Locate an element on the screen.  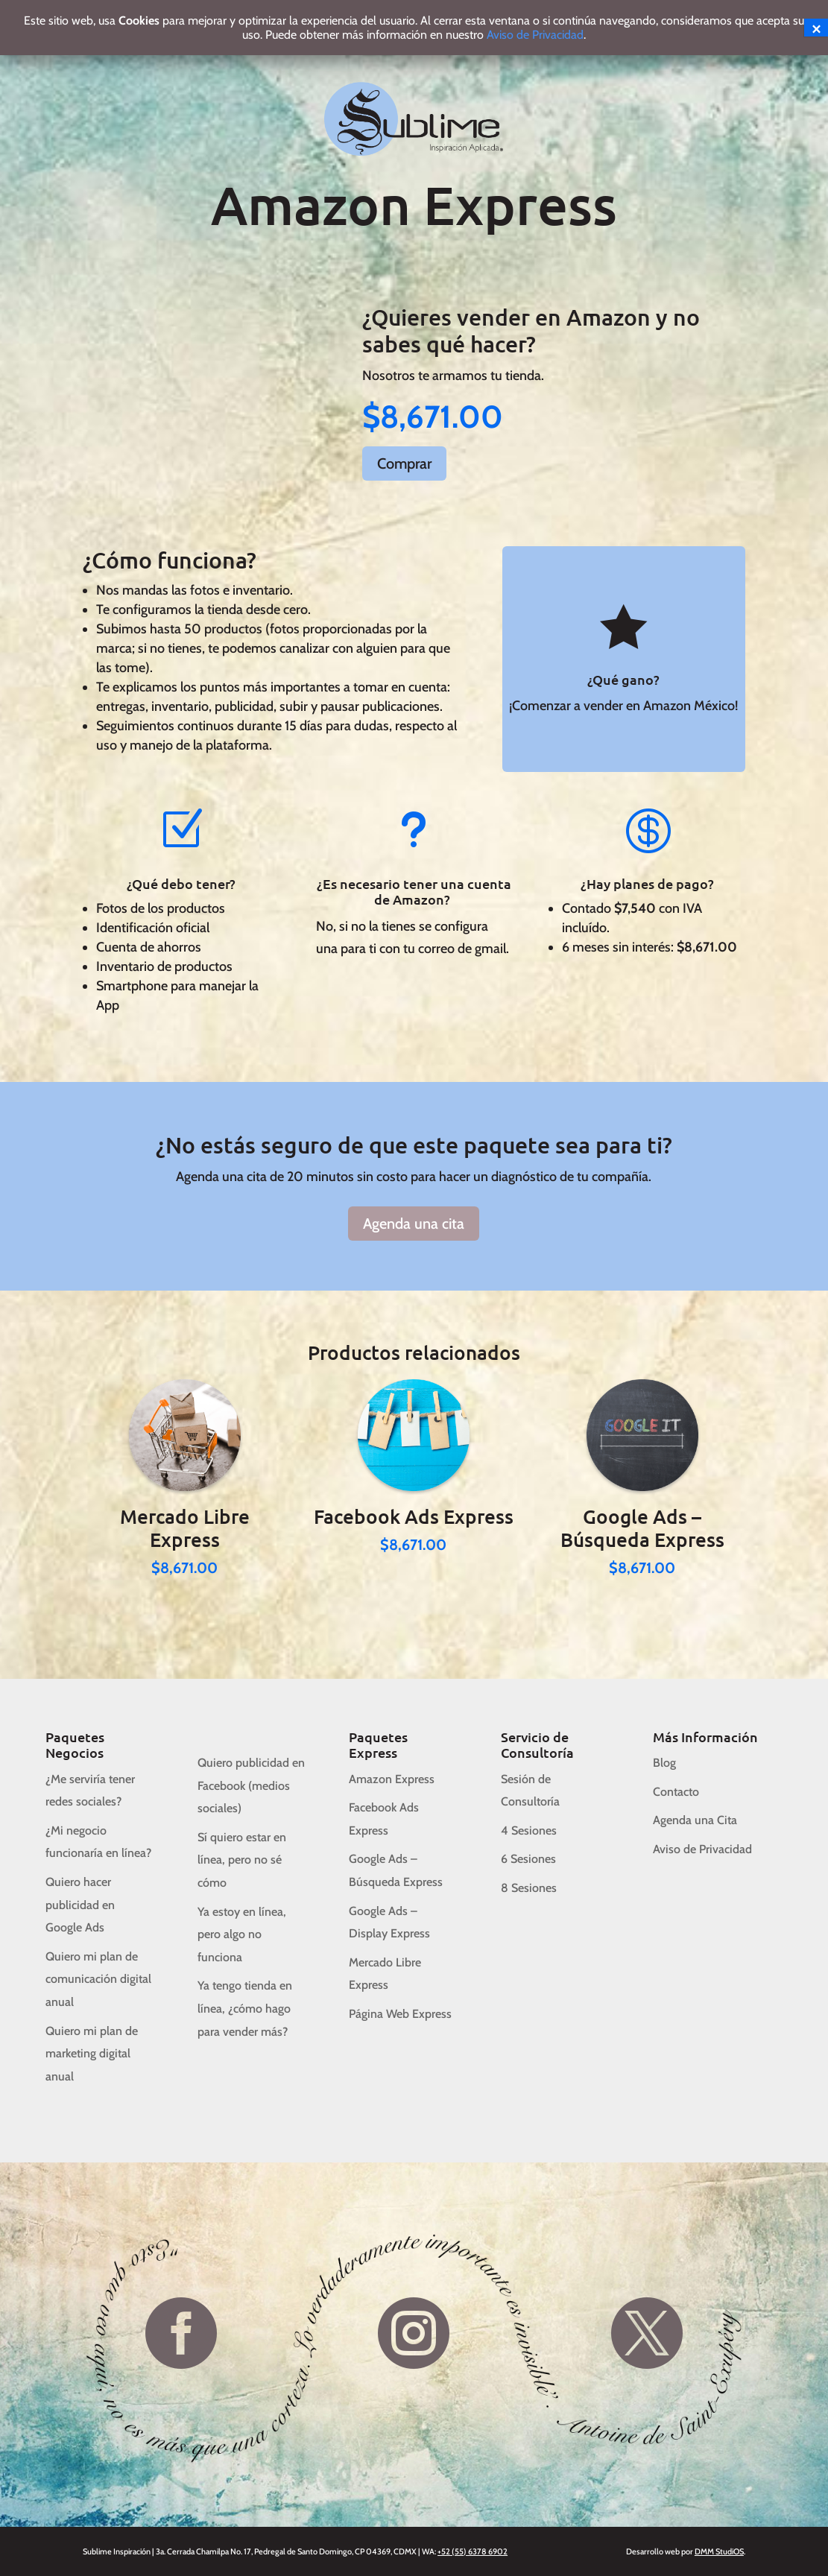
Aviso de Privacidad is located at coordinates (702, 1849).